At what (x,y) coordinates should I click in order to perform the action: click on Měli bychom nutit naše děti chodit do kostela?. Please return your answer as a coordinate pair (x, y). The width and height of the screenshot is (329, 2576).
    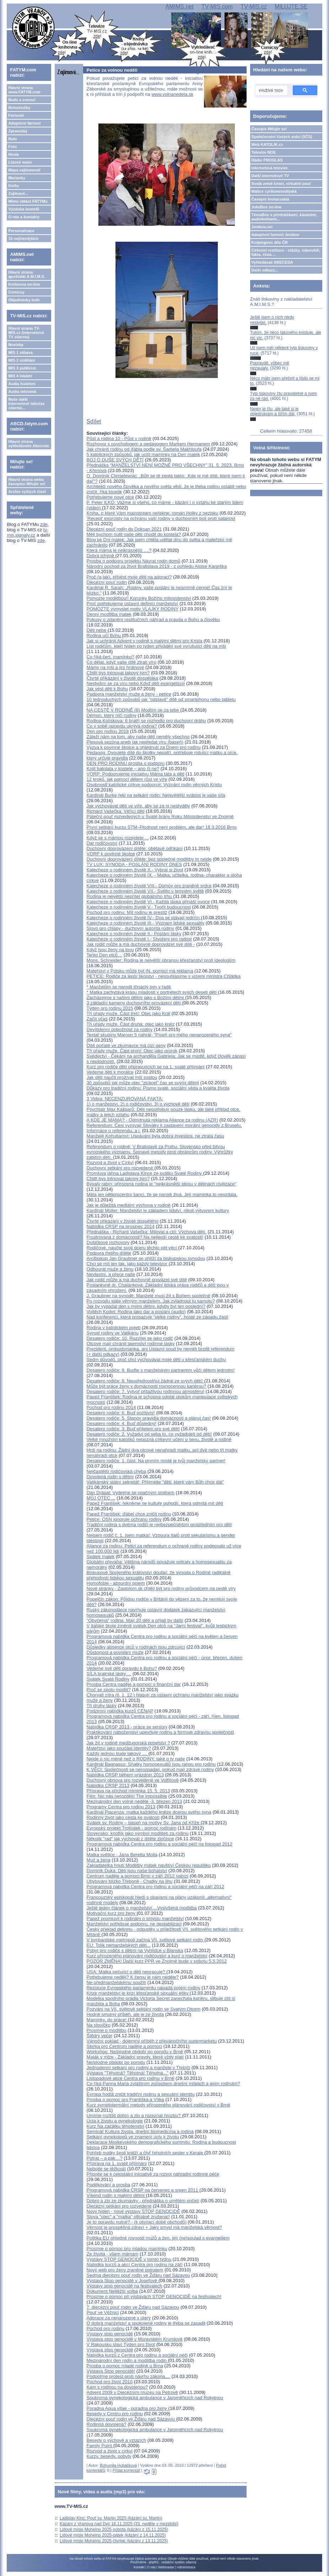
    Looking at the image, I should click on (134, 534).